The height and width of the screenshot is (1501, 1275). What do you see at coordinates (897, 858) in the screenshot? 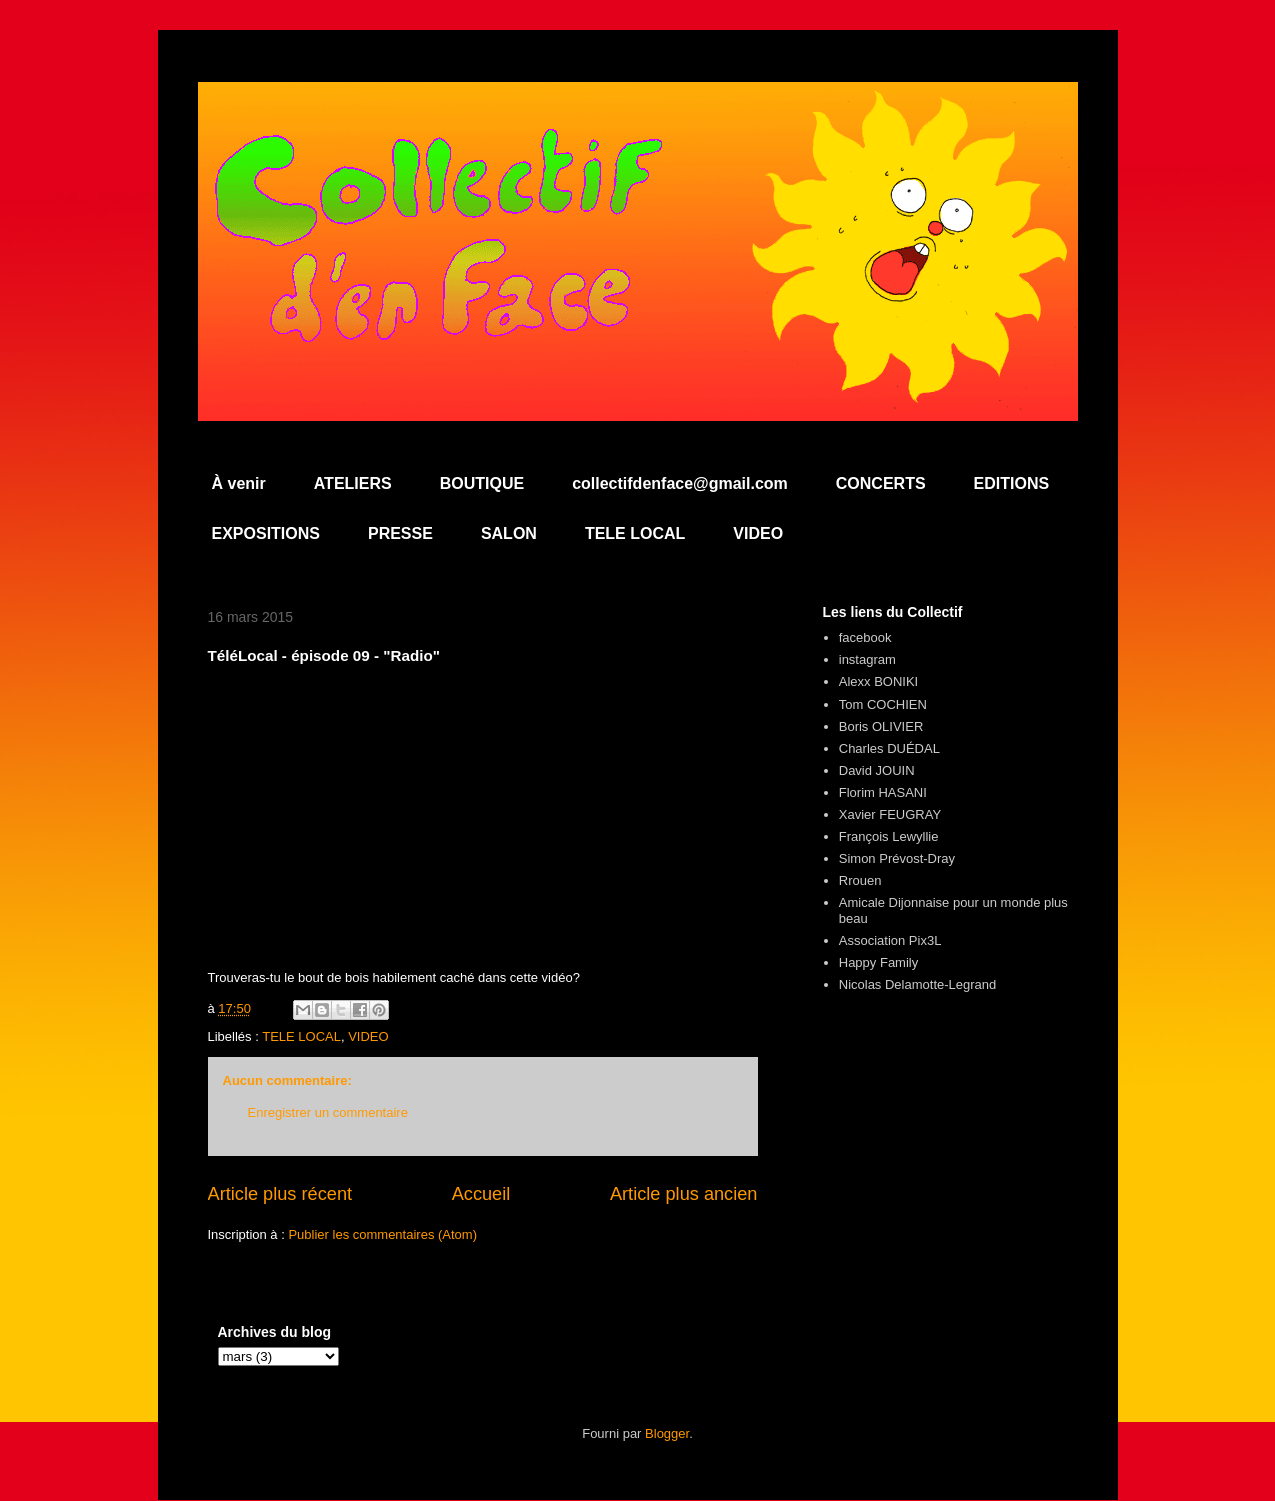
I see `Simon Prévost-Dray` at bounding box center [897, 858].